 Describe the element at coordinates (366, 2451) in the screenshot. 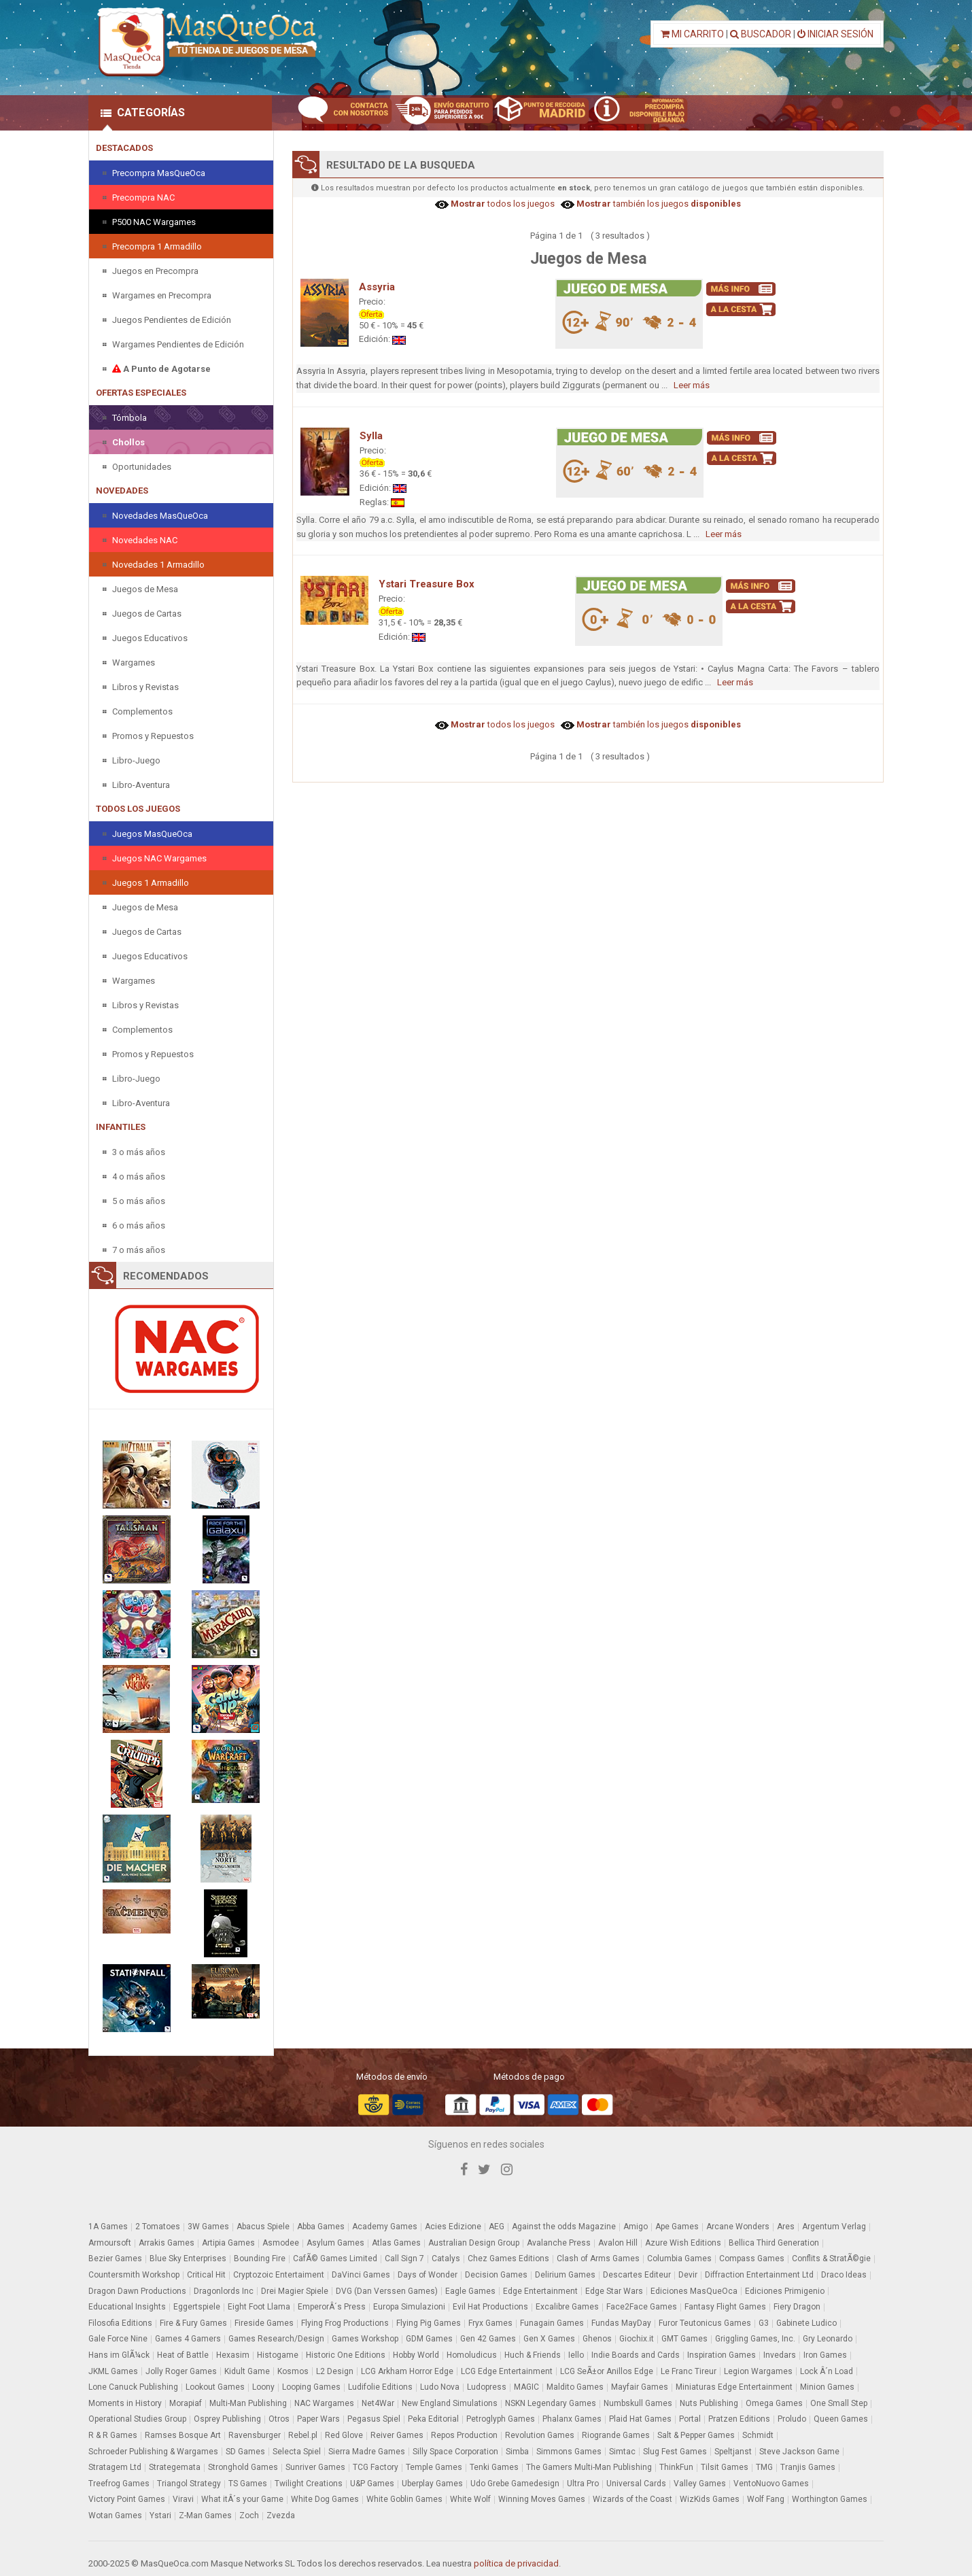

I see `Sierra Madre Games` at that location.